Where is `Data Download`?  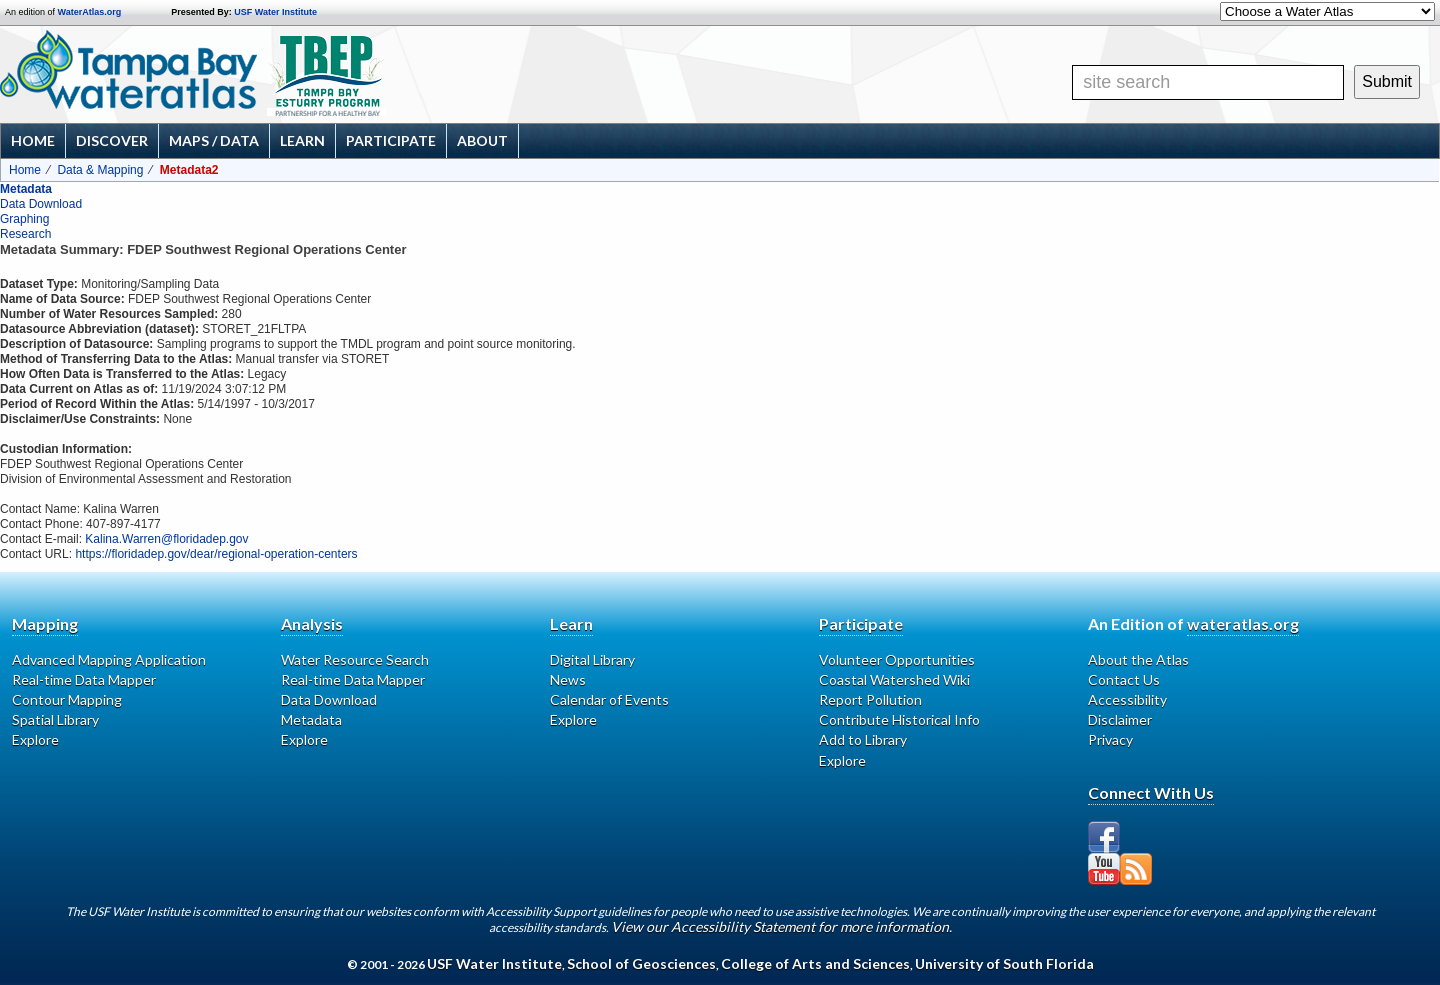
Data Download is located at coordinates (41, 204).